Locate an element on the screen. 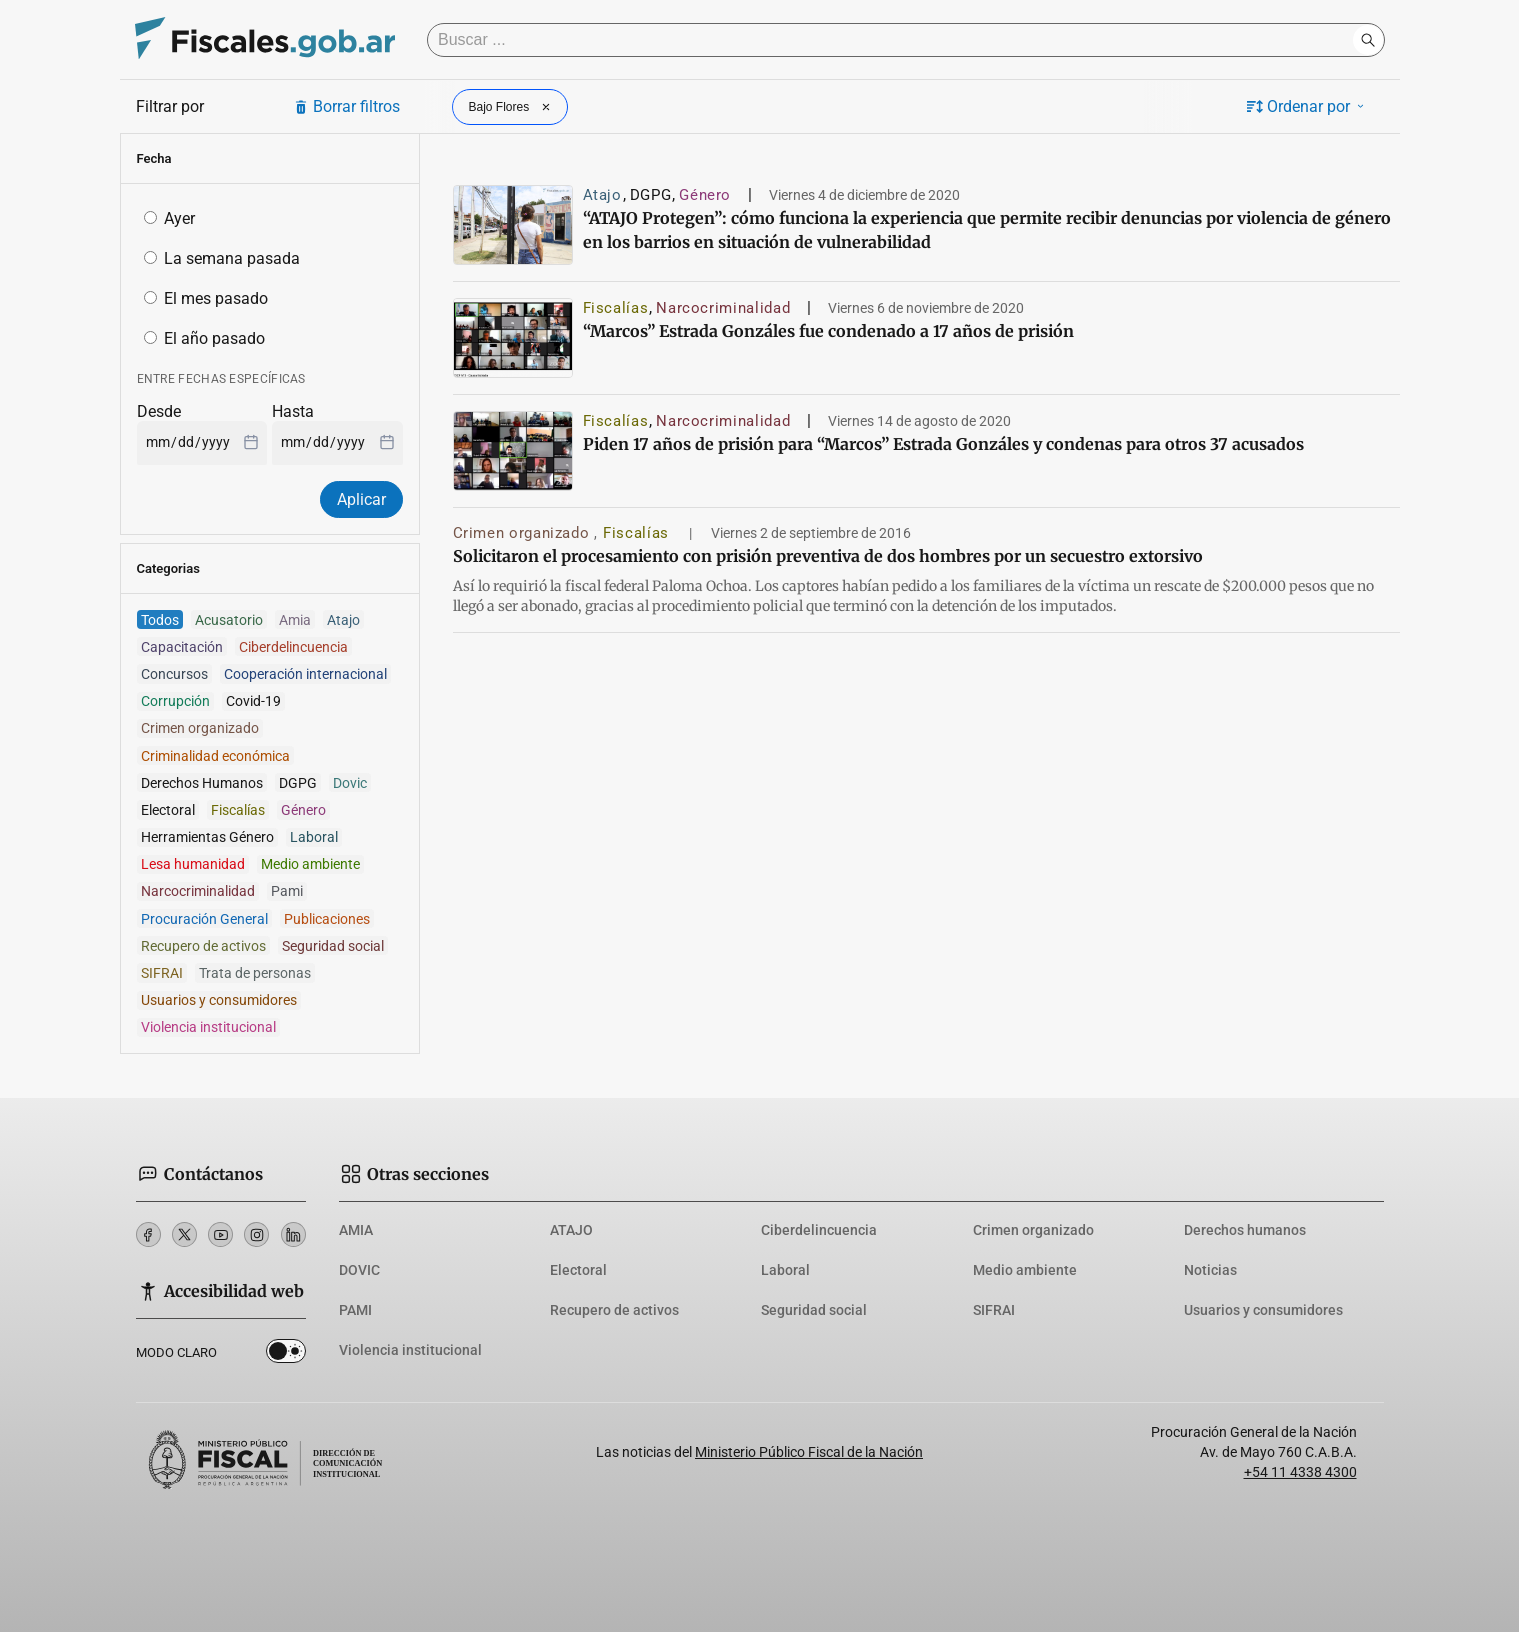  [Buscar] is located at coordinates (895, 40).